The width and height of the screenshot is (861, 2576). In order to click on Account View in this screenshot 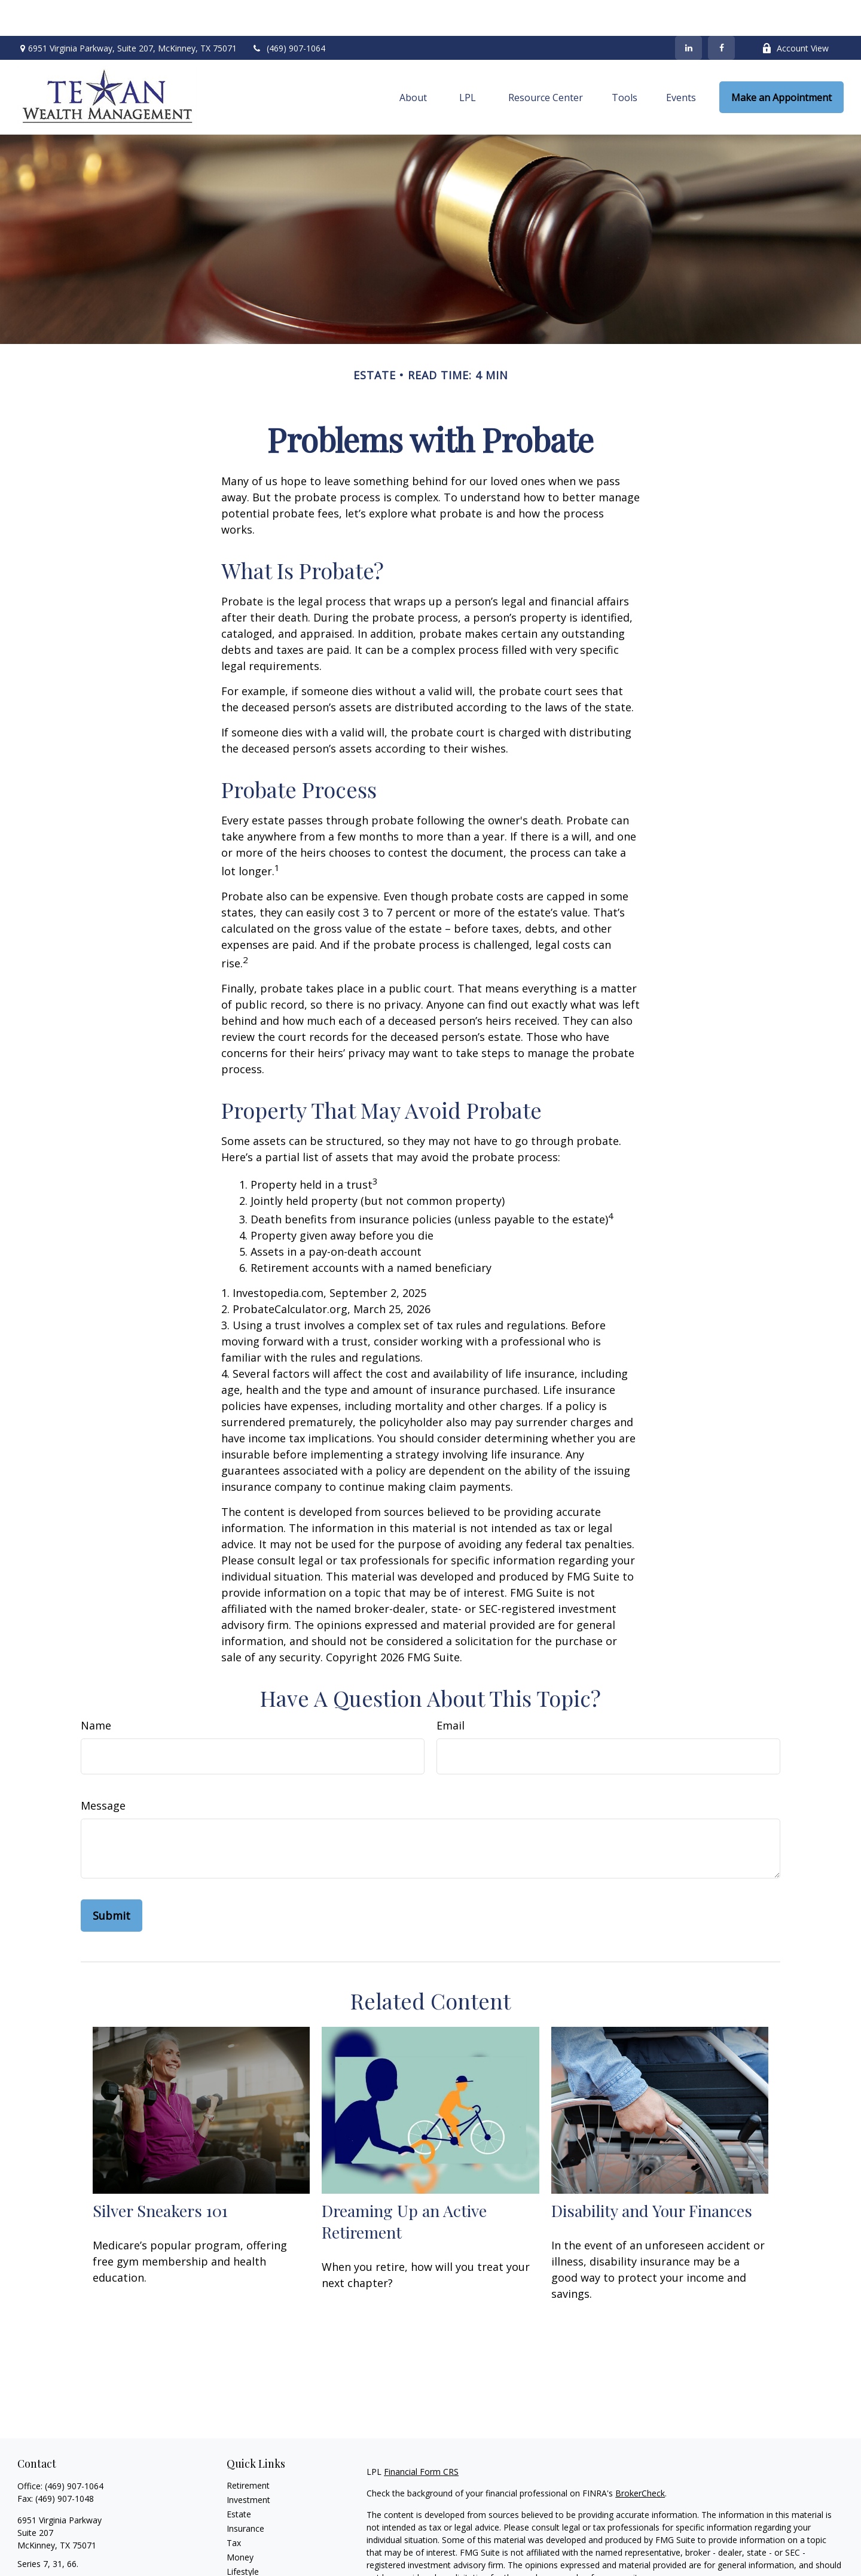, I will do `click(795, 12)`.